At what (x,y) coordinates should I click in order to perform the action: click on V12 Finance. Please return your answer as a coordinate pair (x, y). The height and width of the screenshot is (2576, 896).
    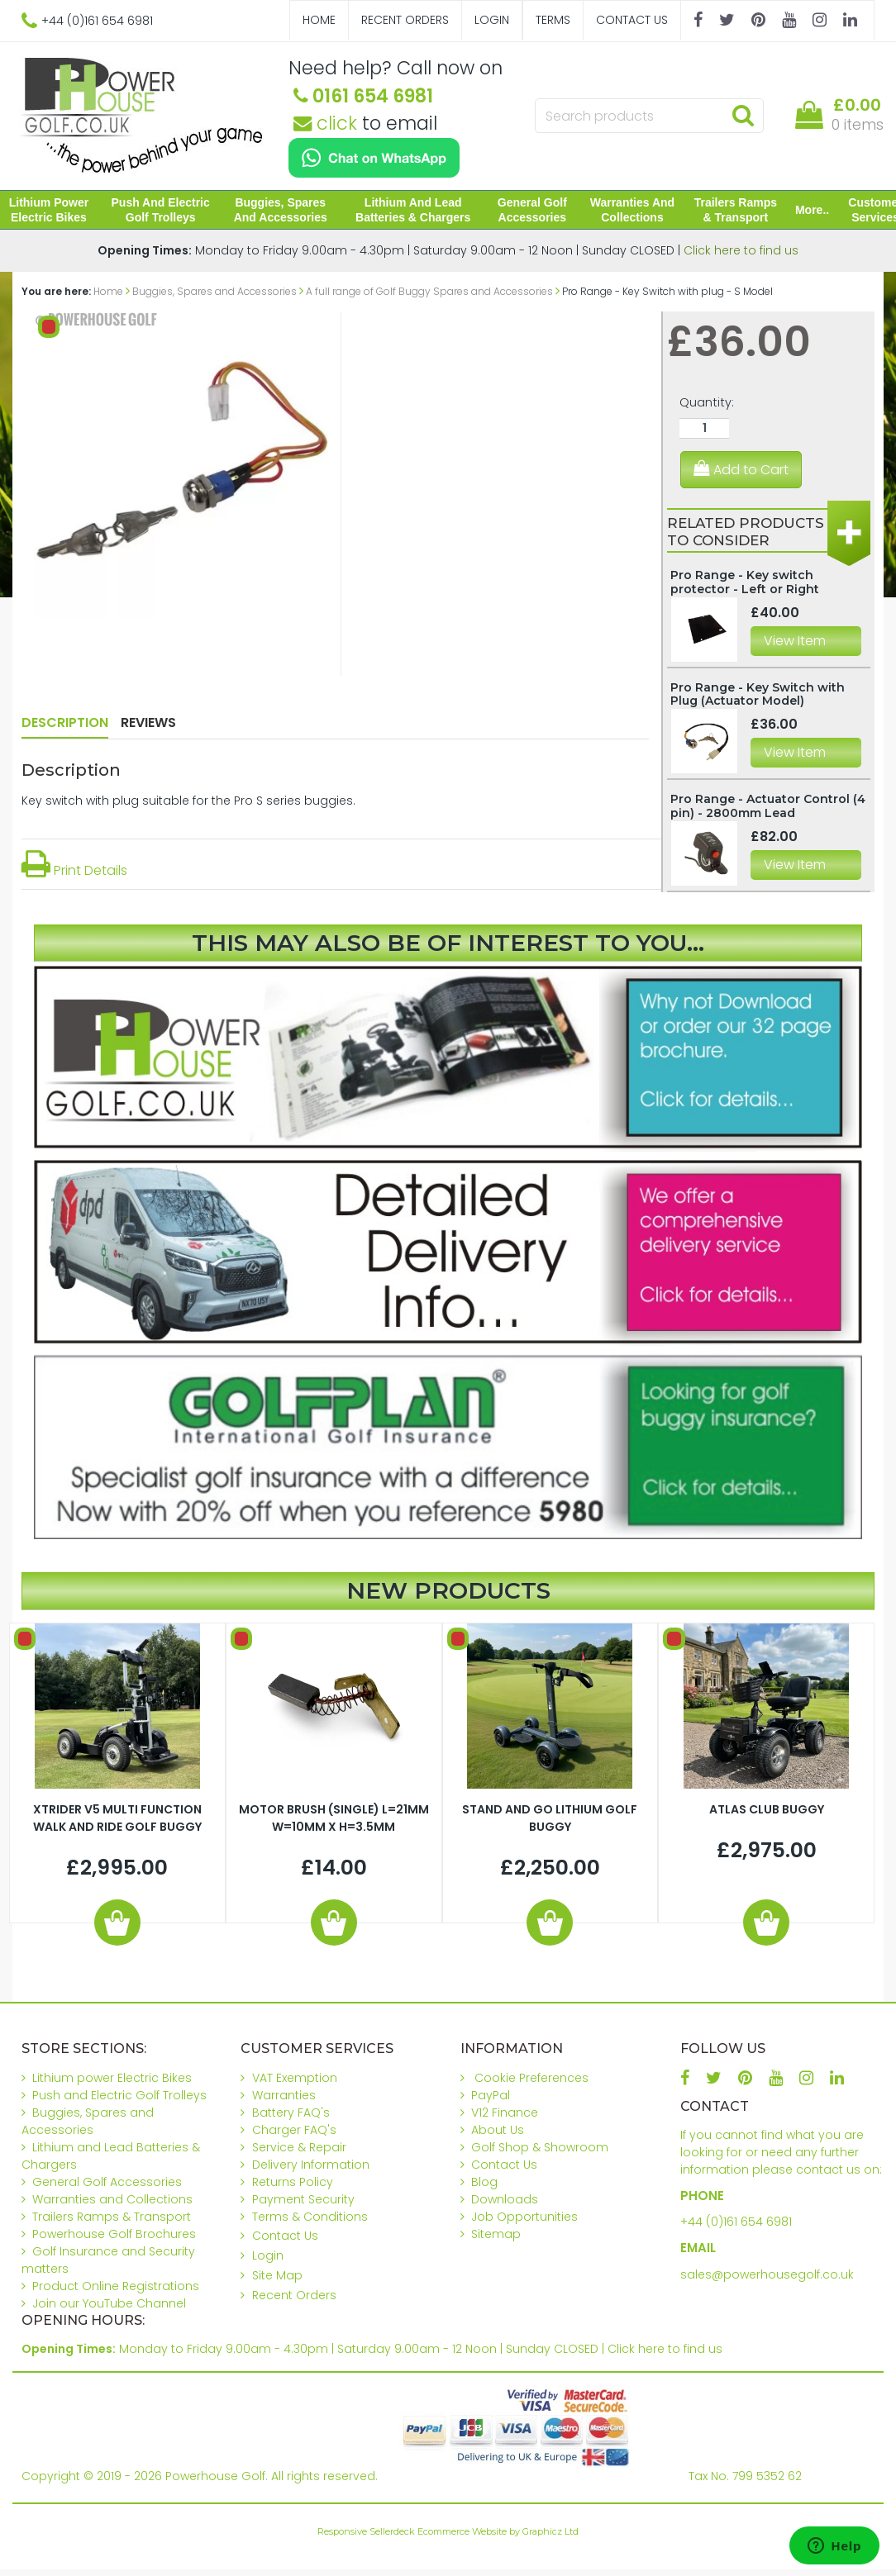
    Looking at the image, I should click on (504, 2119).